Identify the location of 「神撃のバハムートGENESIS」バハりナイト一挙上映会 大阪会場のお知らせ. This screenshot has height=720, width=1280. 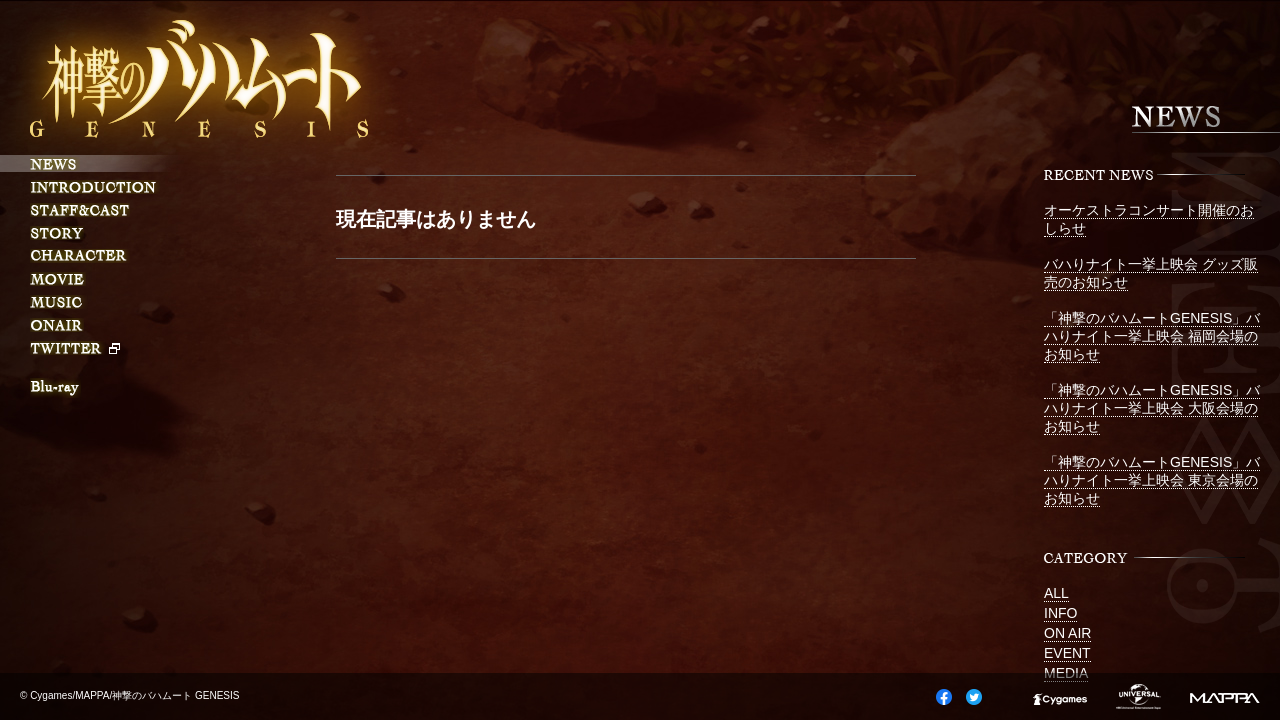
(1152, 408).